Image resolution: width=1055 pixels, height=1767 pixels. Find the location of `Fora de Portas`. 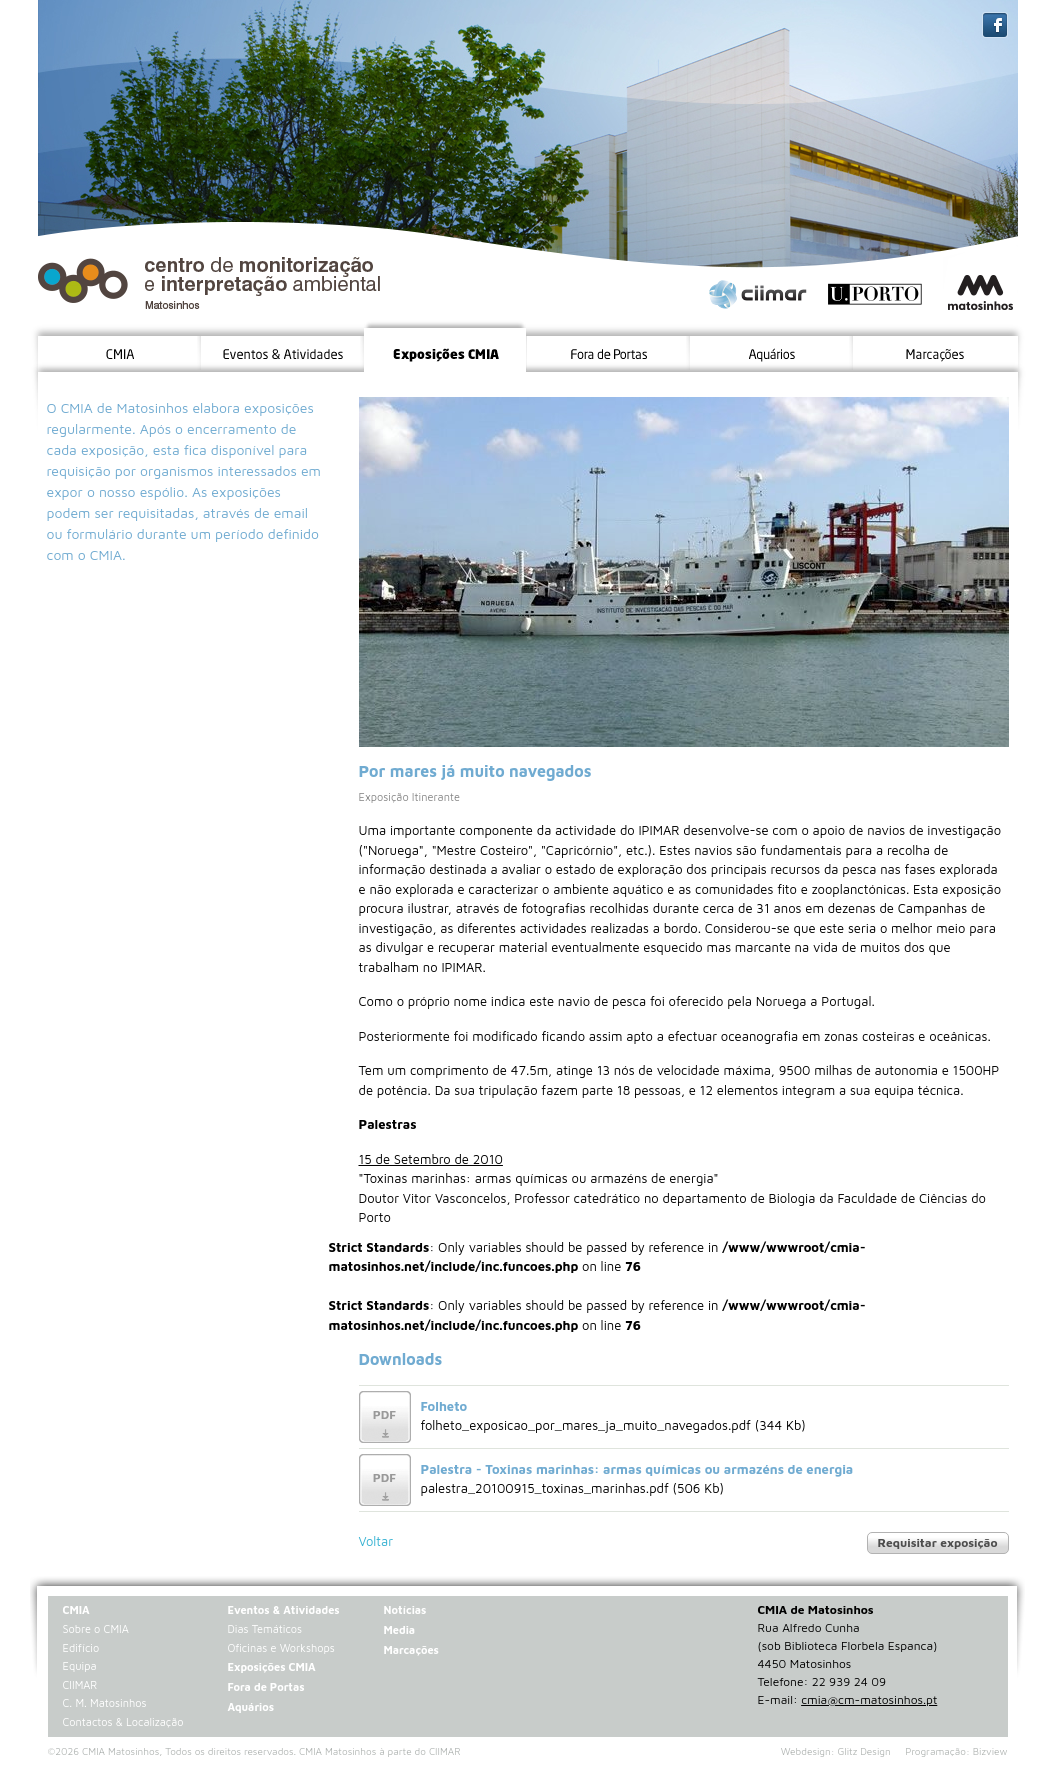

Fora de Portas is located at coordinates (265, 1686).